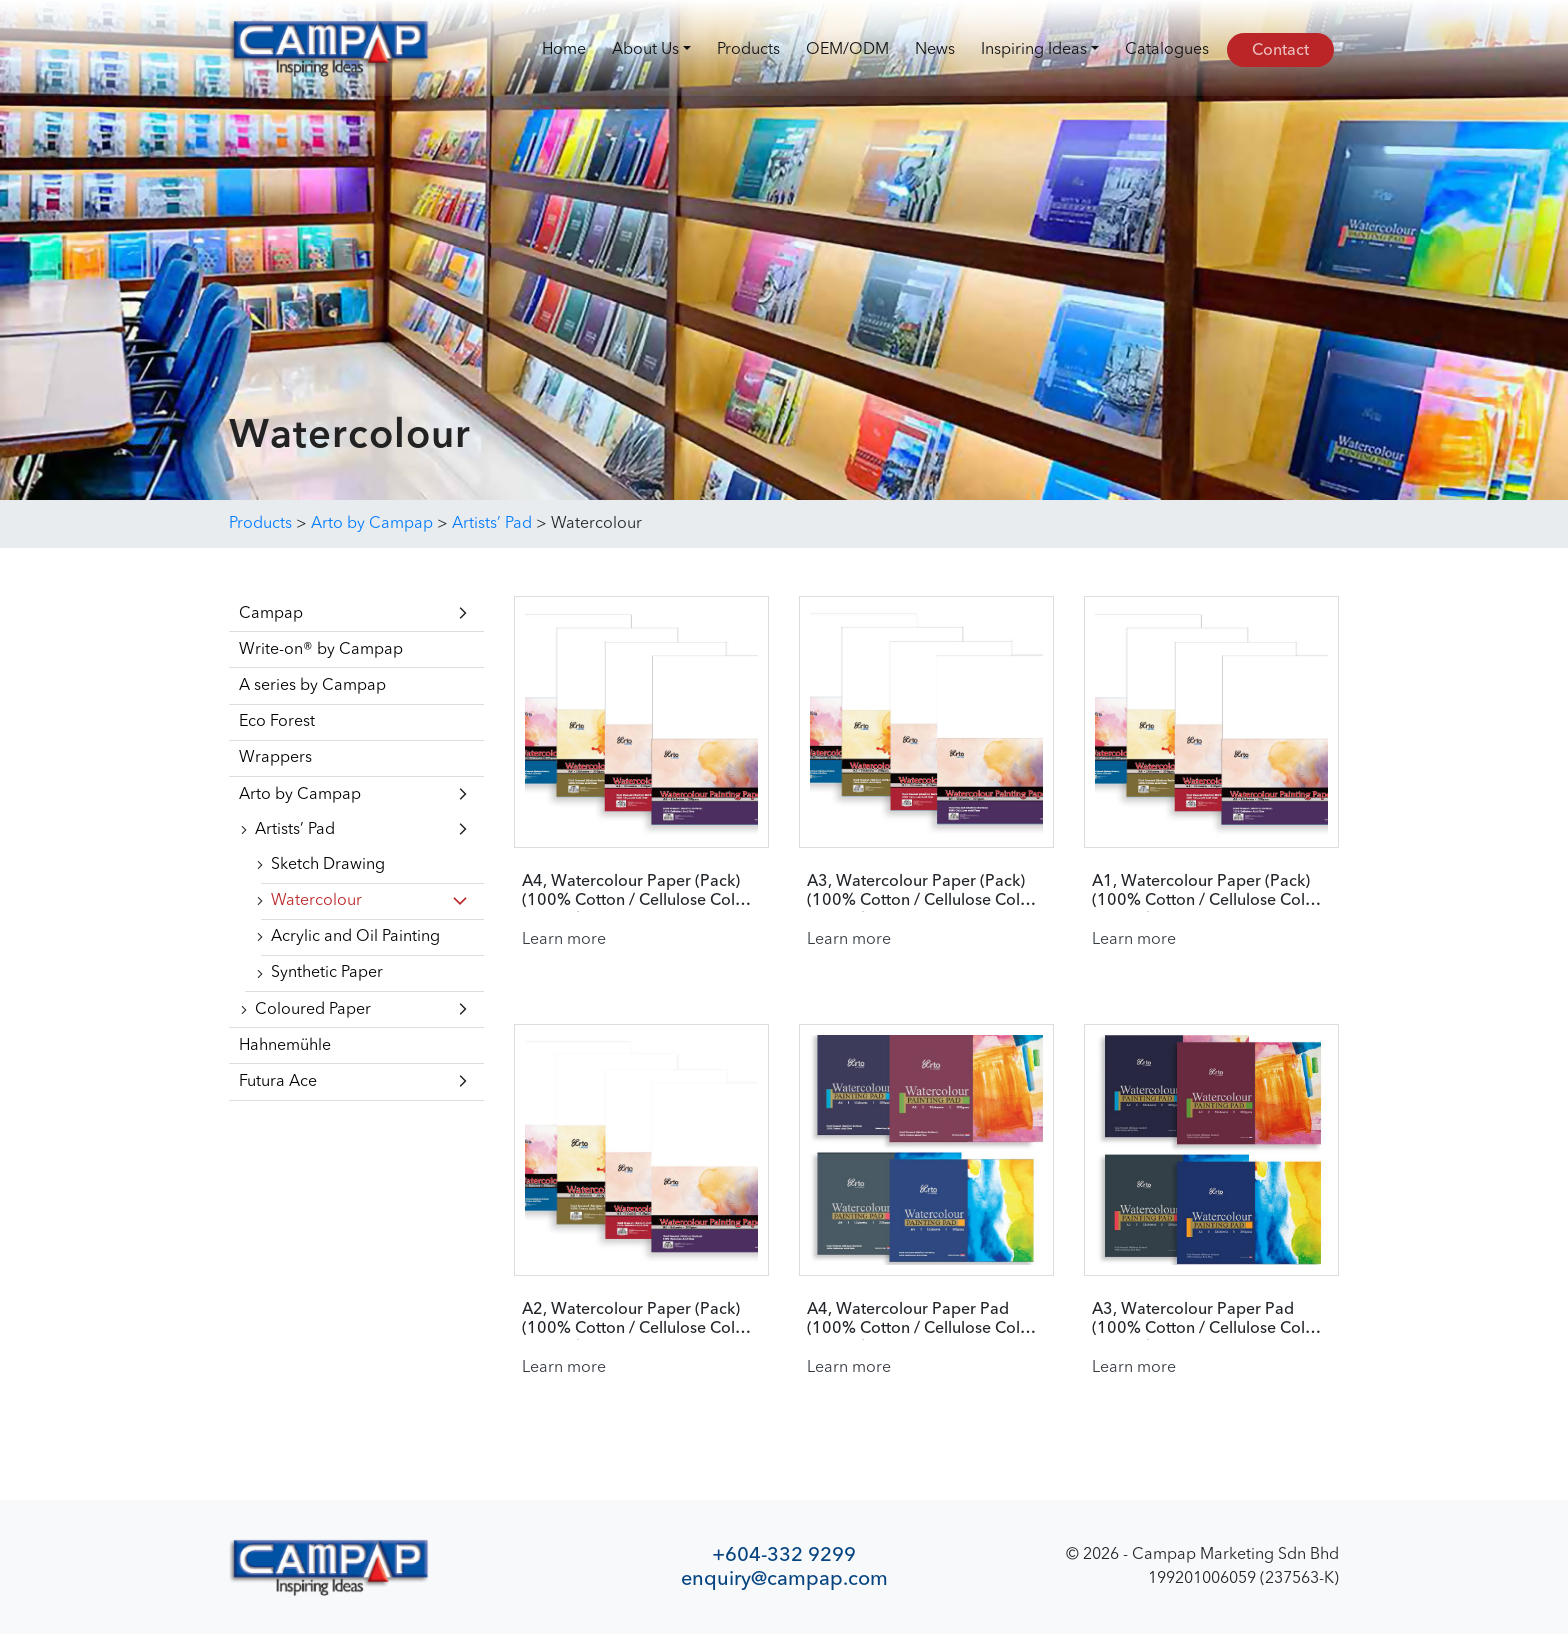 The width and height of the screenshot is (1568, 1634). What do you see at coordinates (295, 830) in the screenshot?
I see `Artists’ Pad` at bounding box center [295, 830].